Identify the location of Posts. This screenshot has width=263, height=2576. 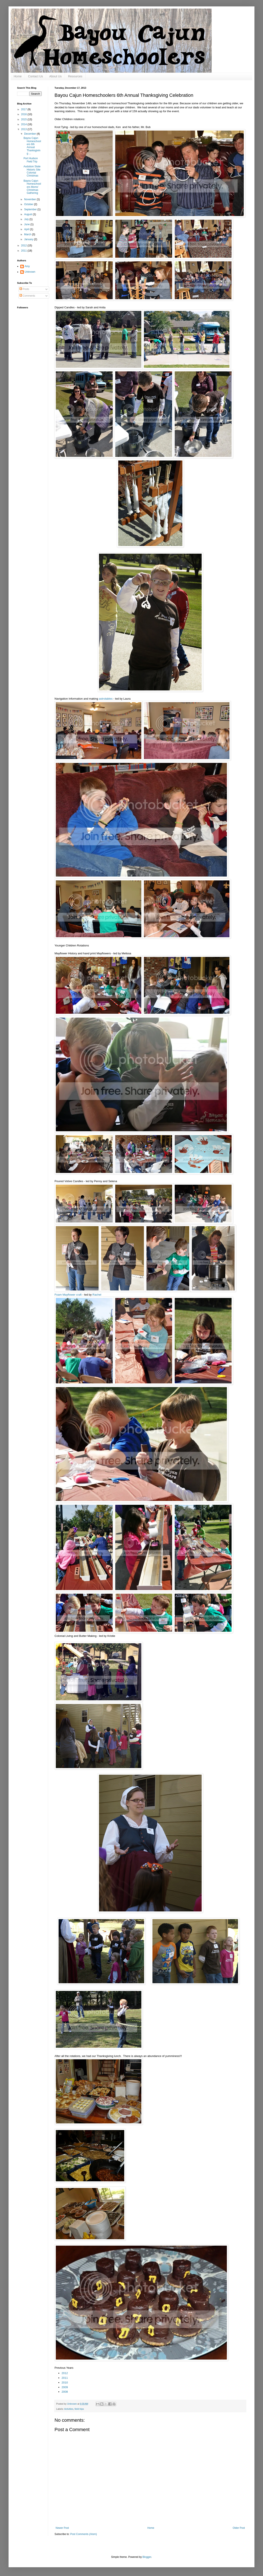
(24, 289).